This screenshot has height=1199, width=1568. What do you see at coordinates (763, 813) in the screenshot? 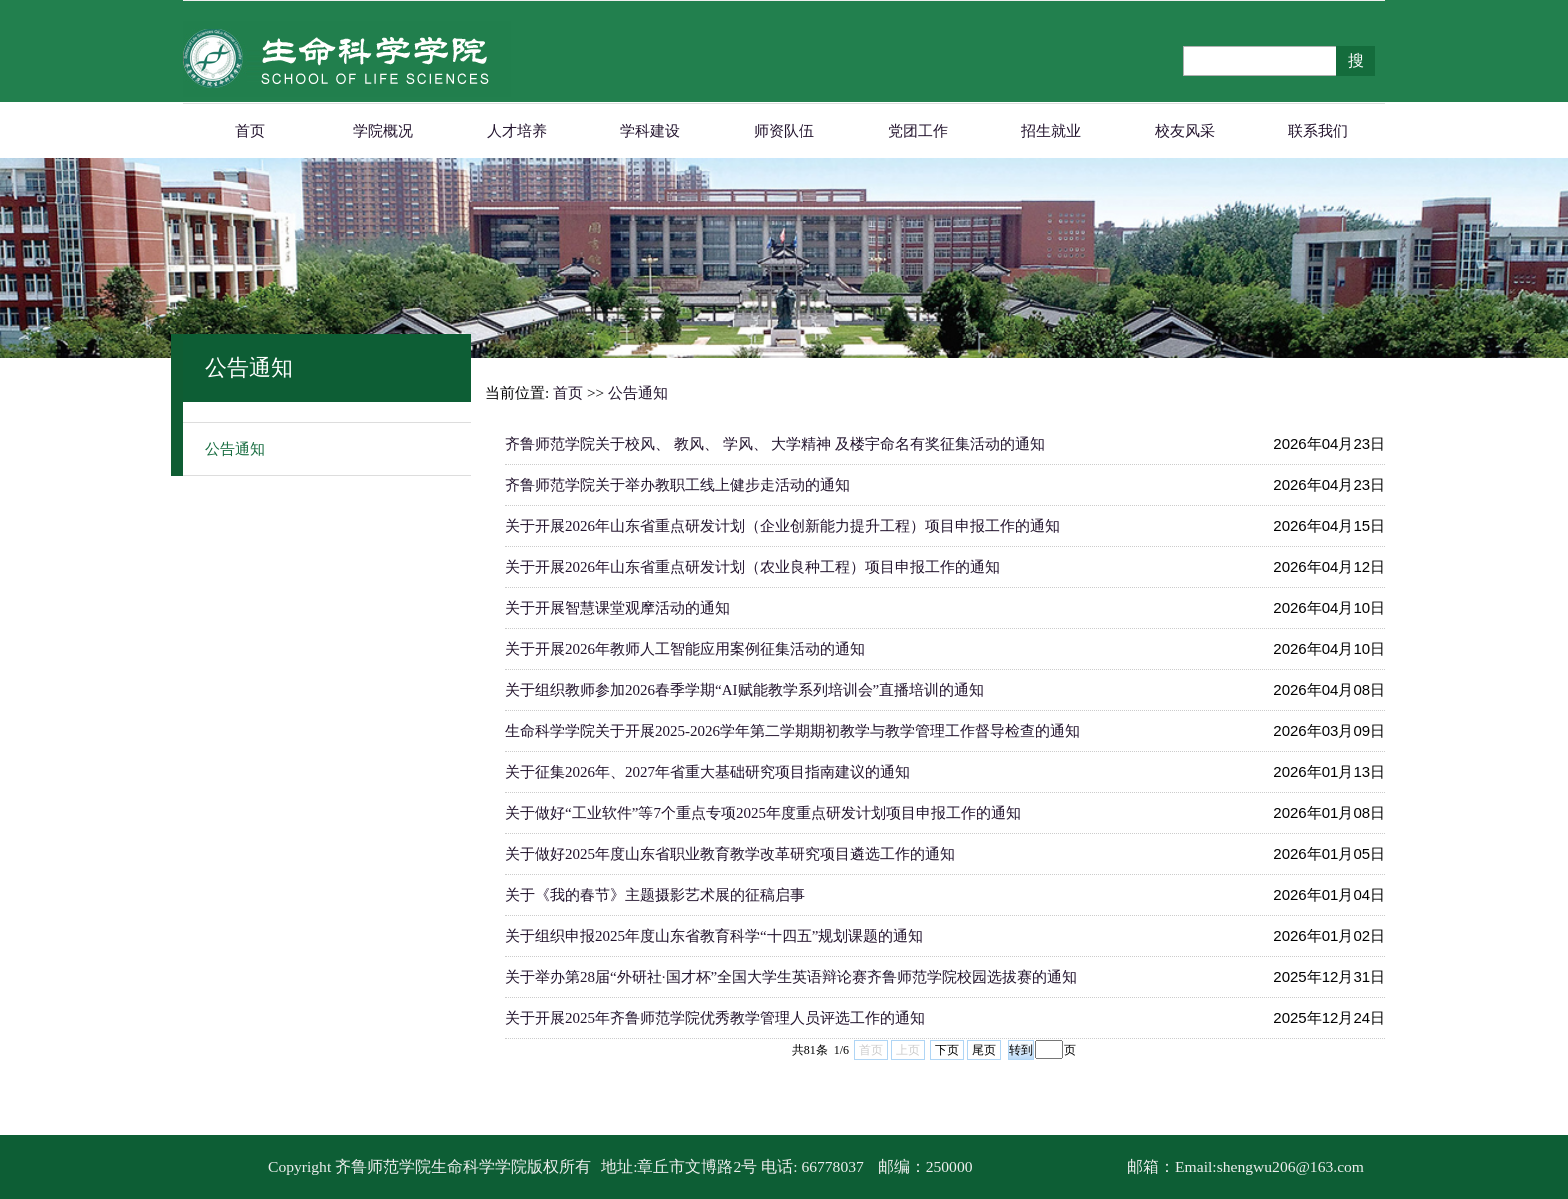
I see `关于做好“工业软件”等7个重点专项2025年度重点研发计划项目申报工作的通知` at bounding box center [763, 813].